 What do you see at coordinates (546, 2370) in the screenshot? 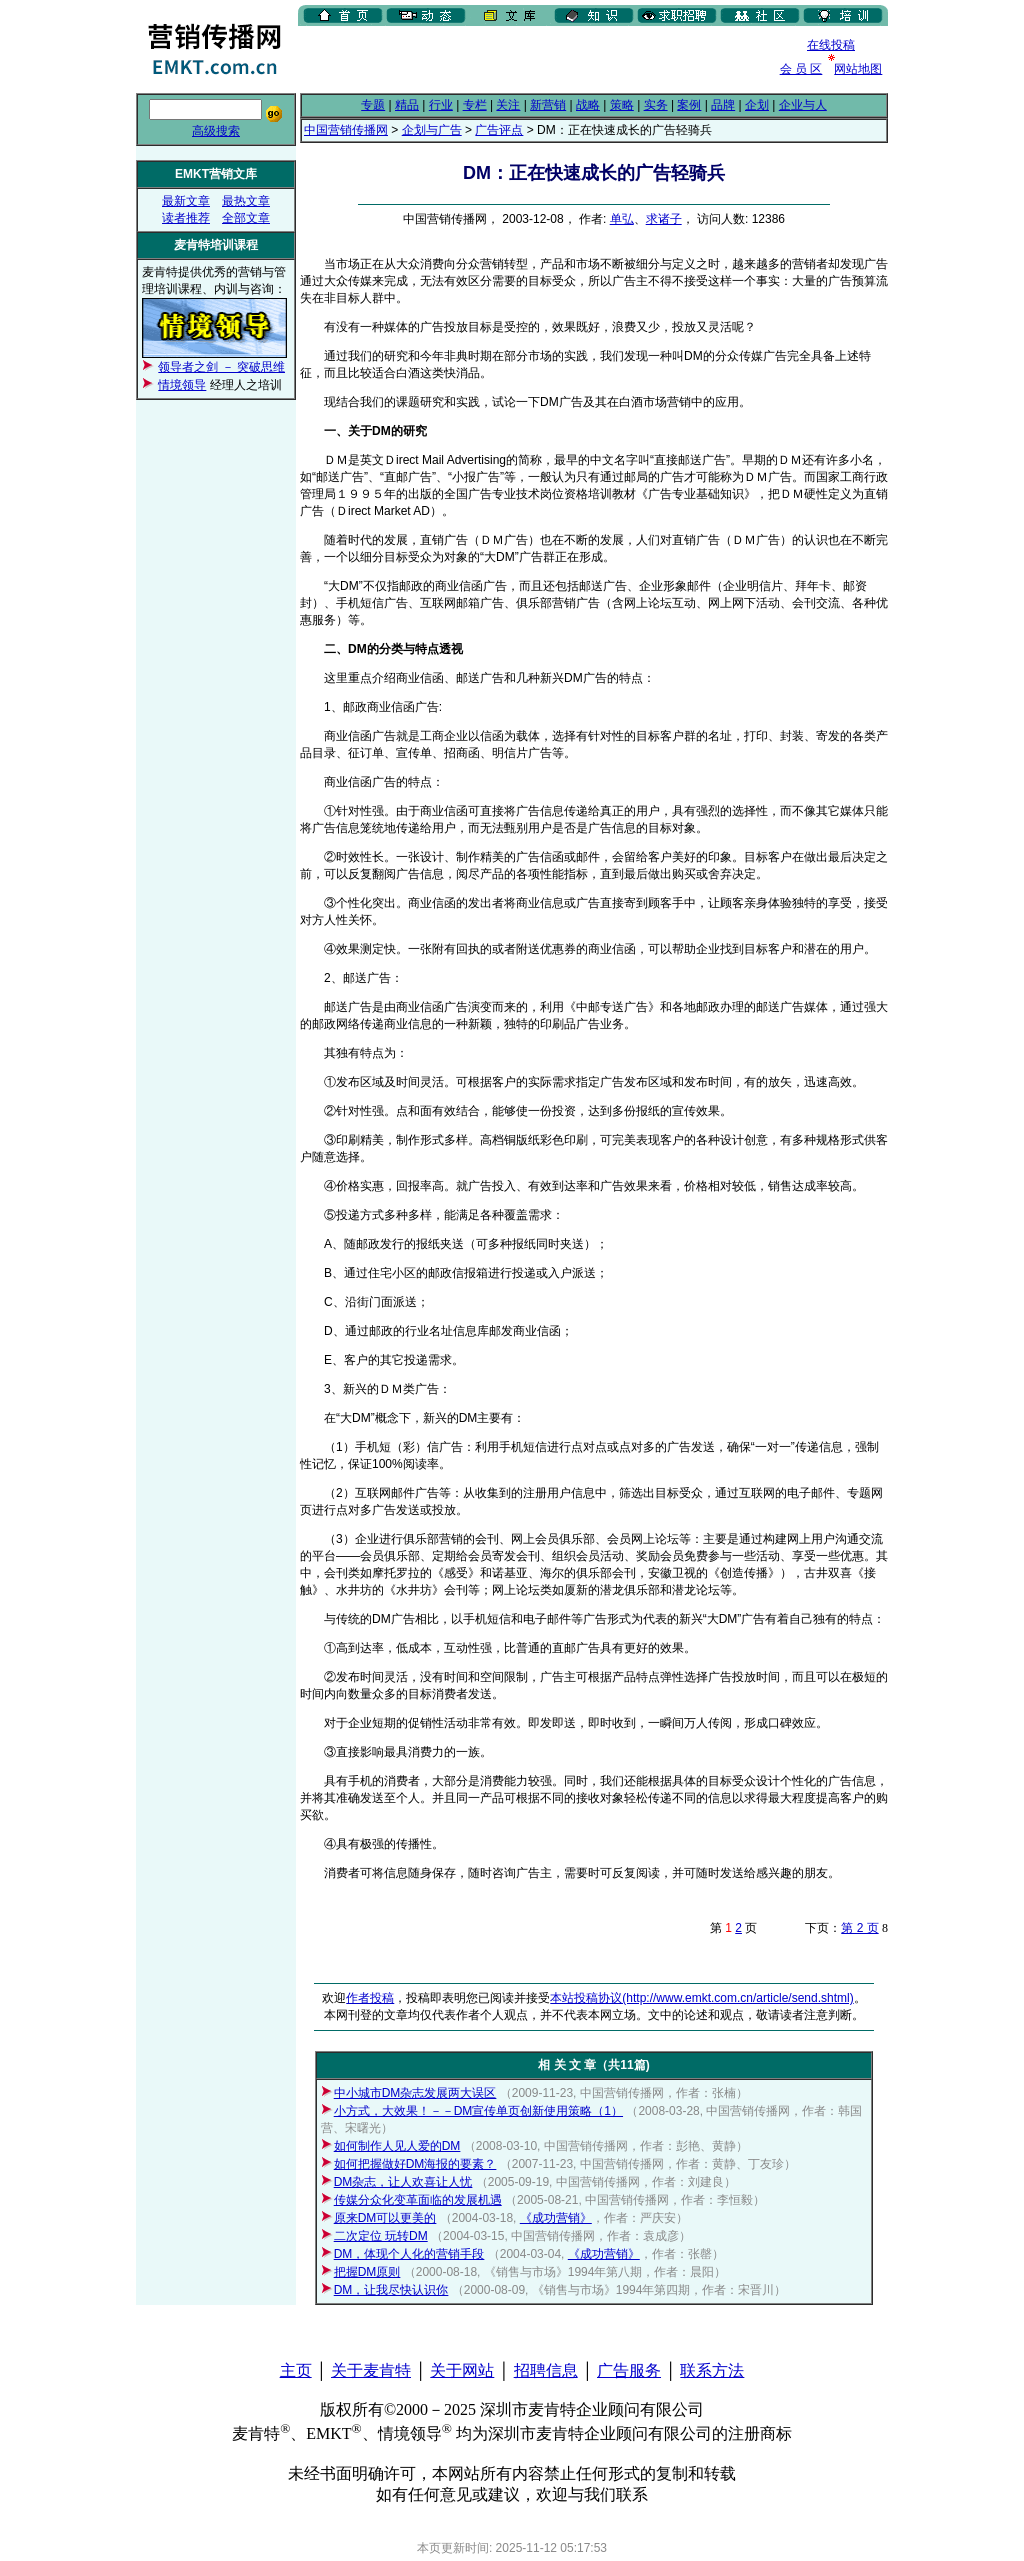
I see `招聘信息` at bounding box center [546, 2370].